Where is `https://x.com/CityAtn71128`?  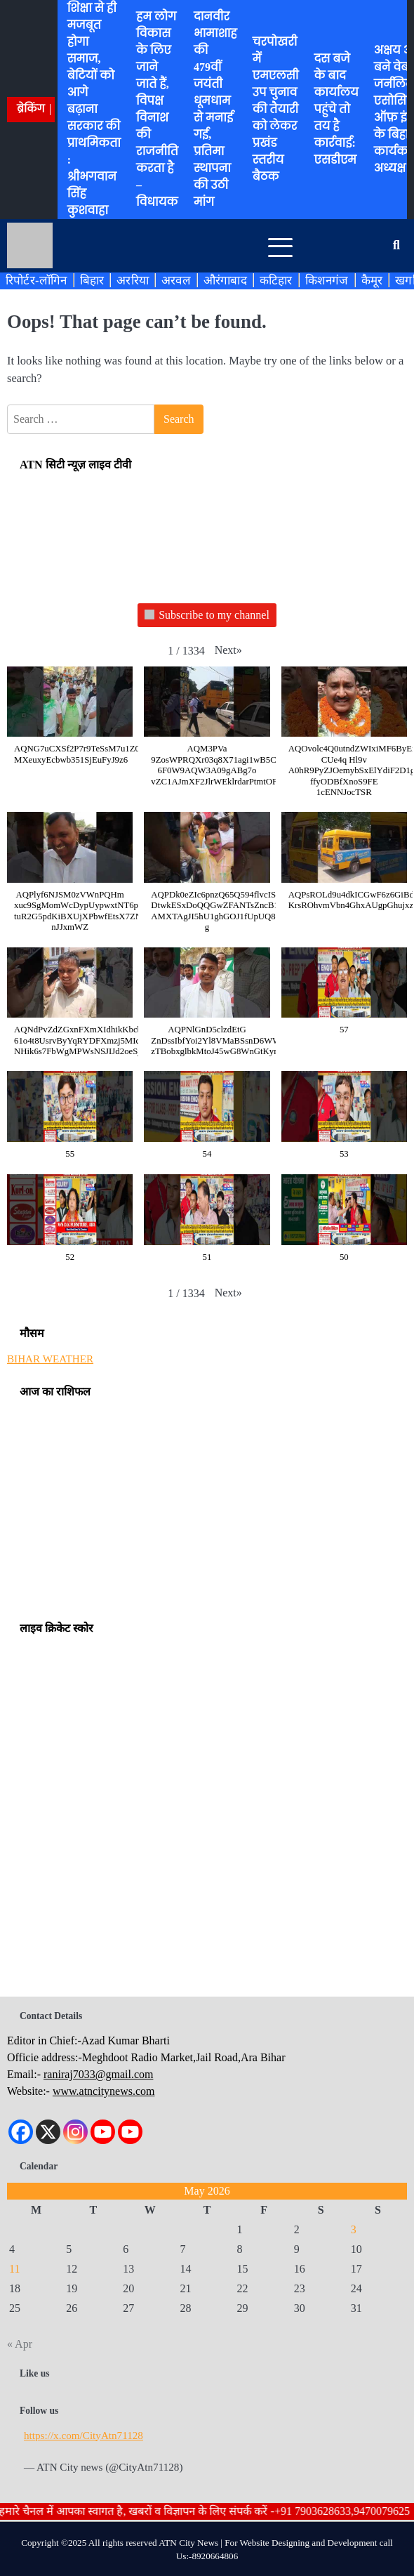 https://x.com/CityAtn71128 is located at coordinates (83, 2435).